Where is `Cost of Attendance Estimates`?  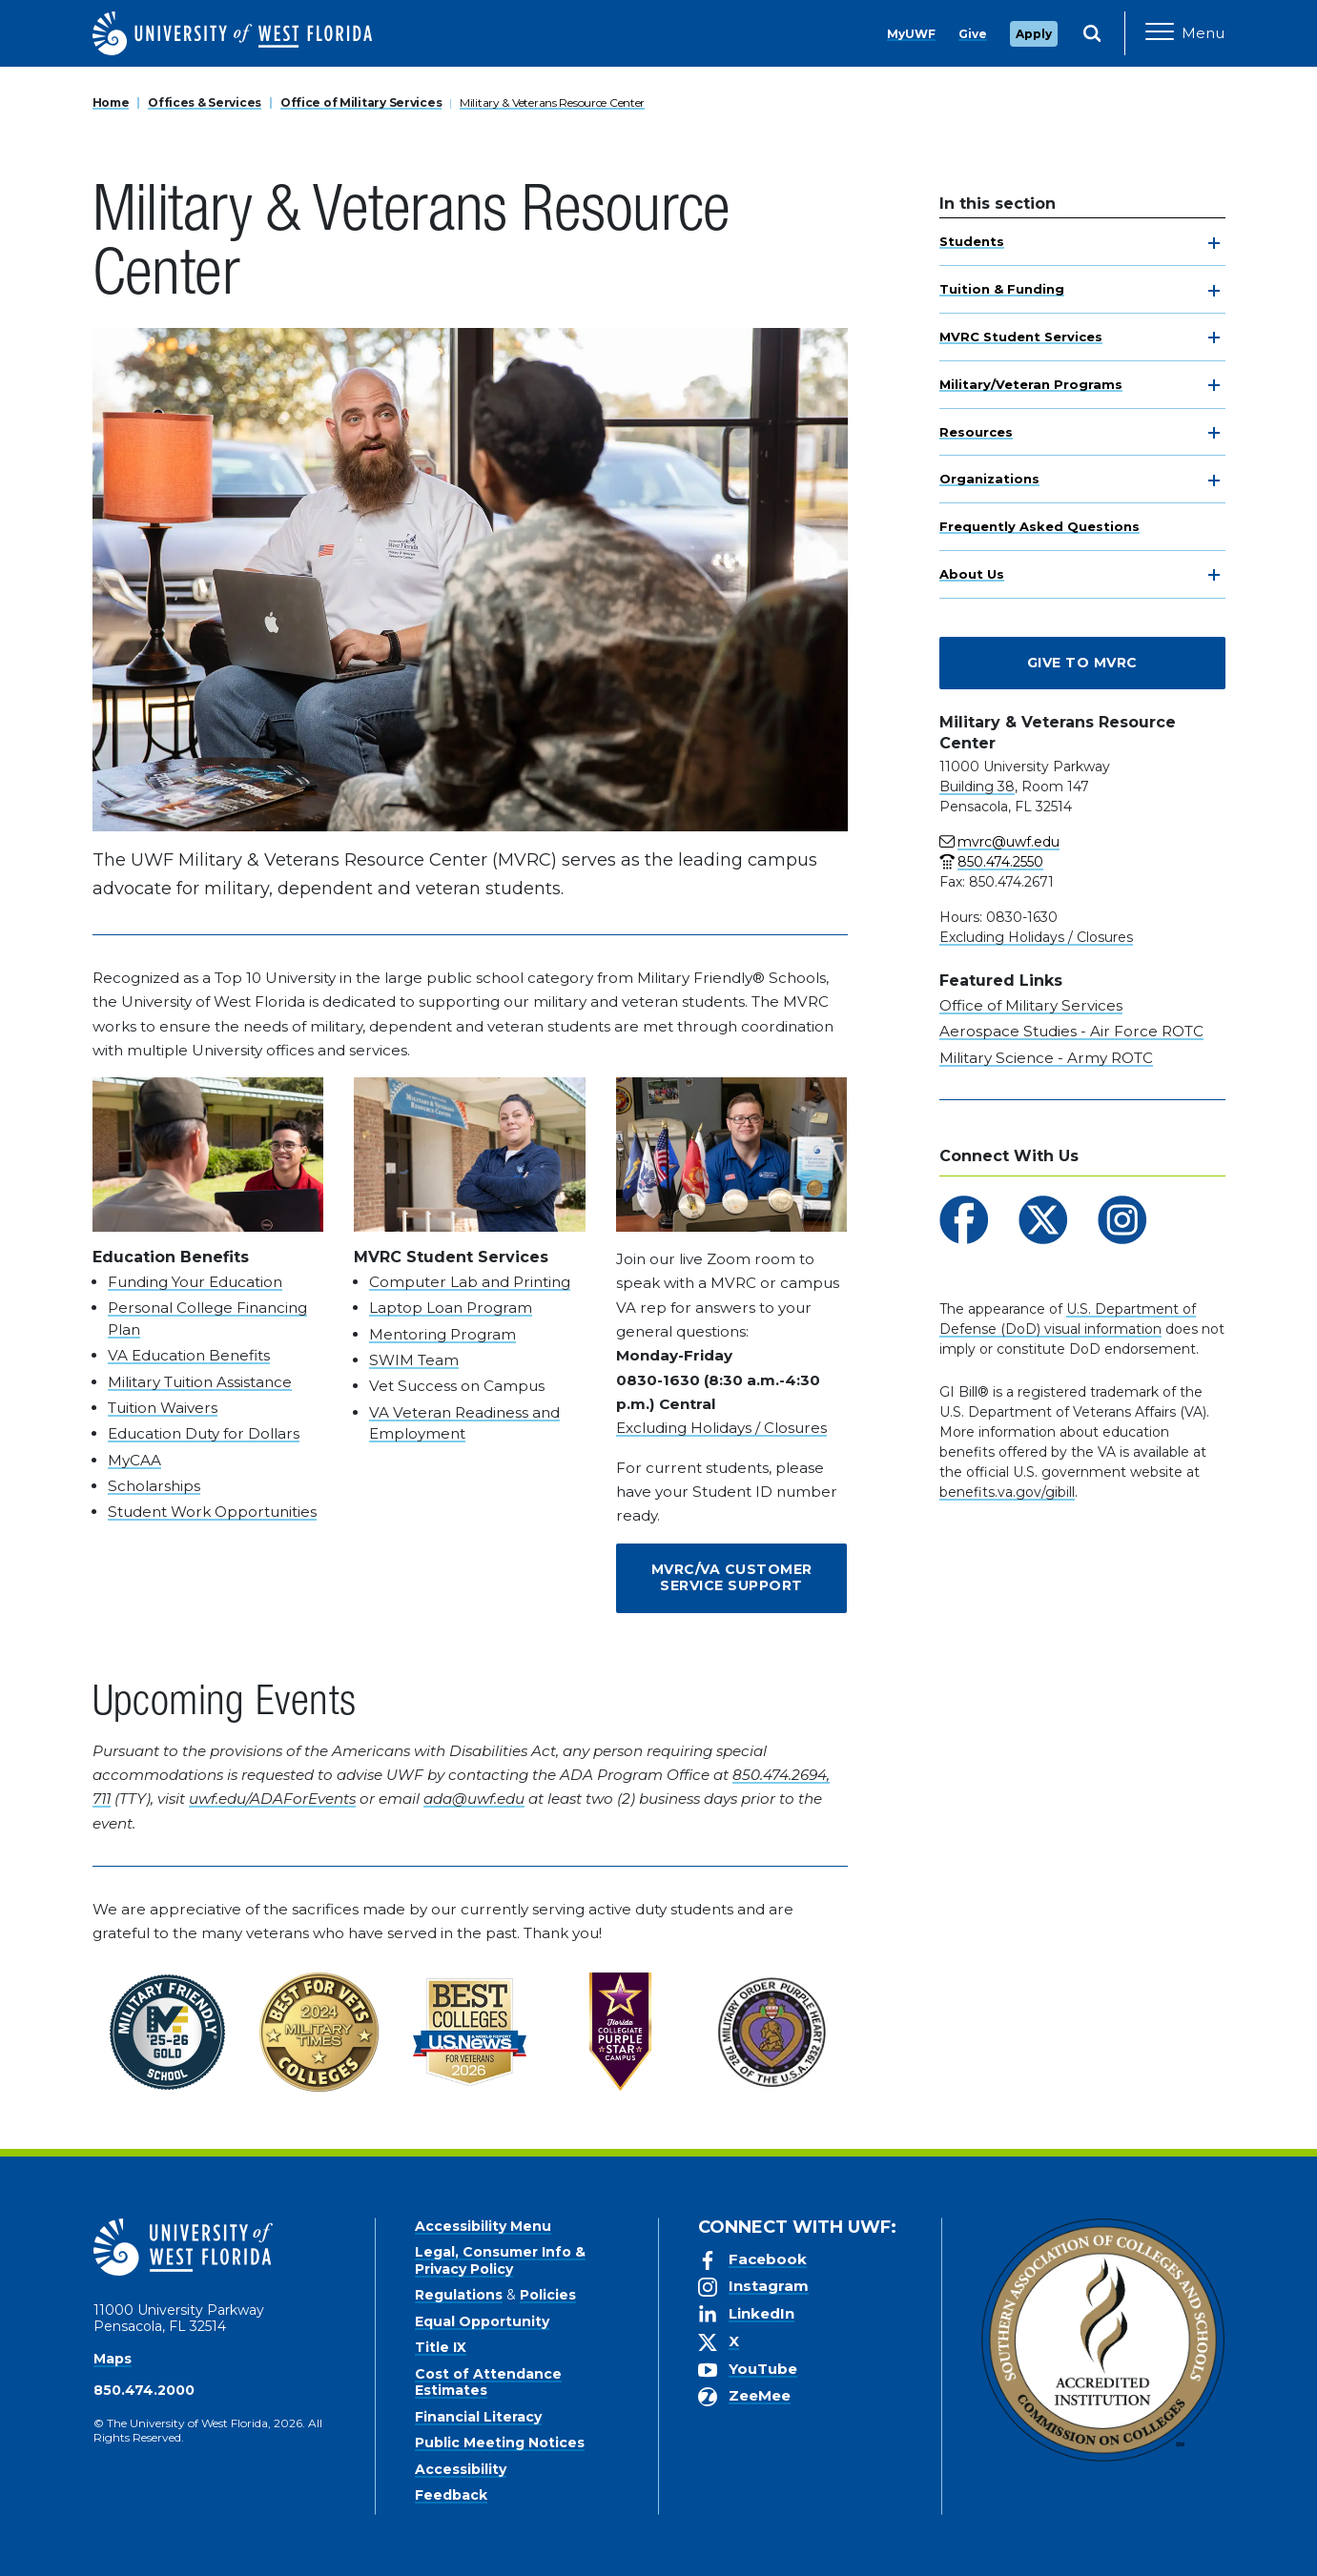 Cost of Attendance Estimates is located at coordinates (488, 2382).